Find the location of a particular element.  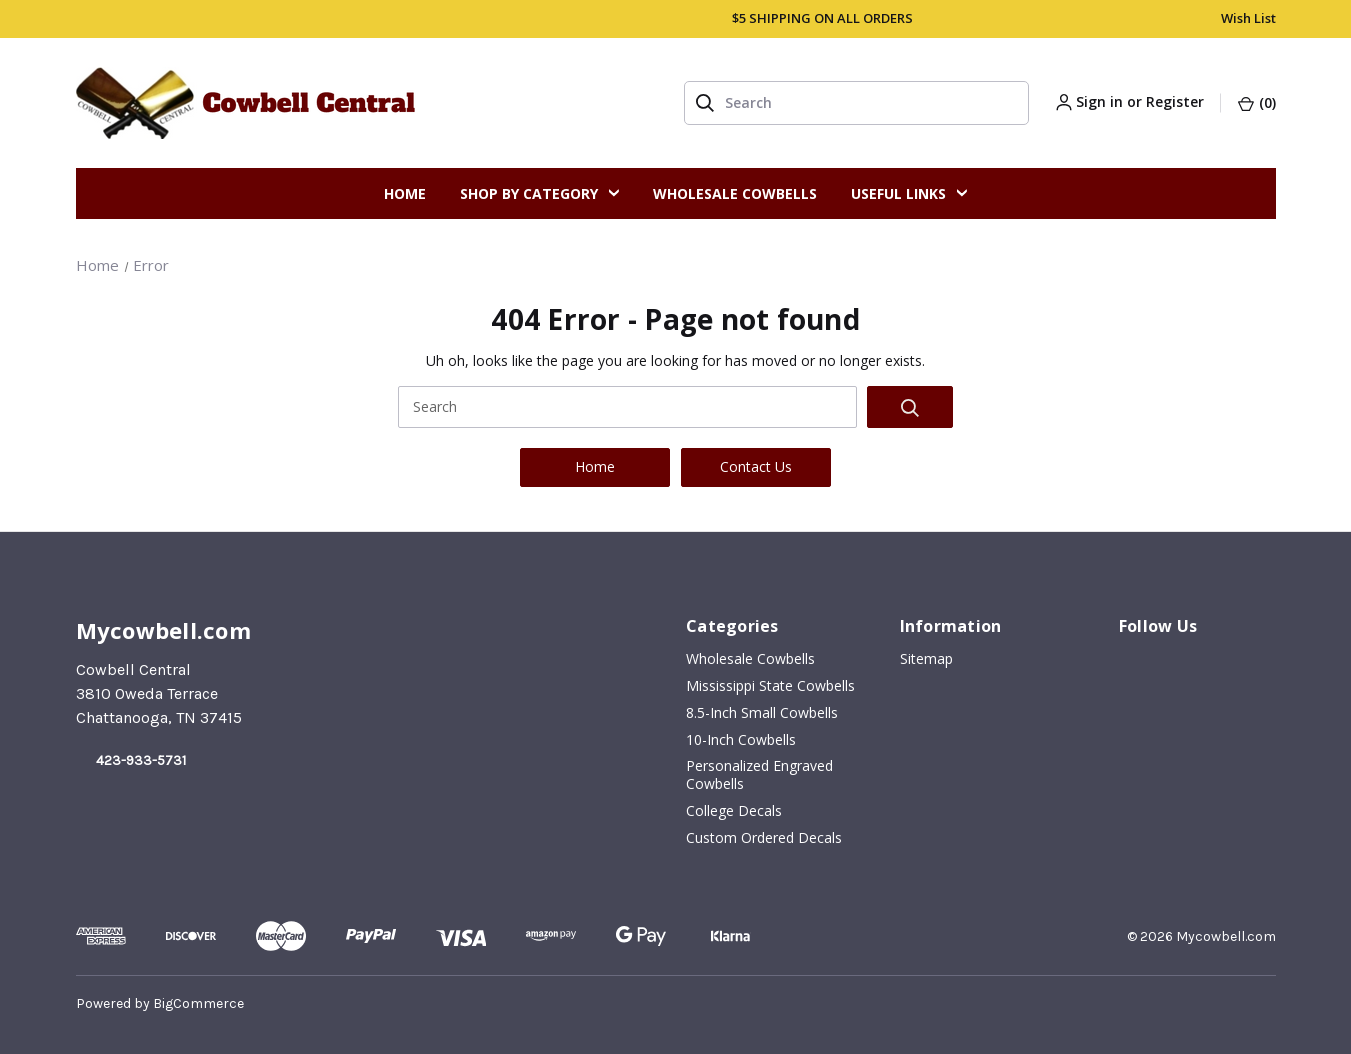

Mycowbell.com is located at coordinates (1226, 936).